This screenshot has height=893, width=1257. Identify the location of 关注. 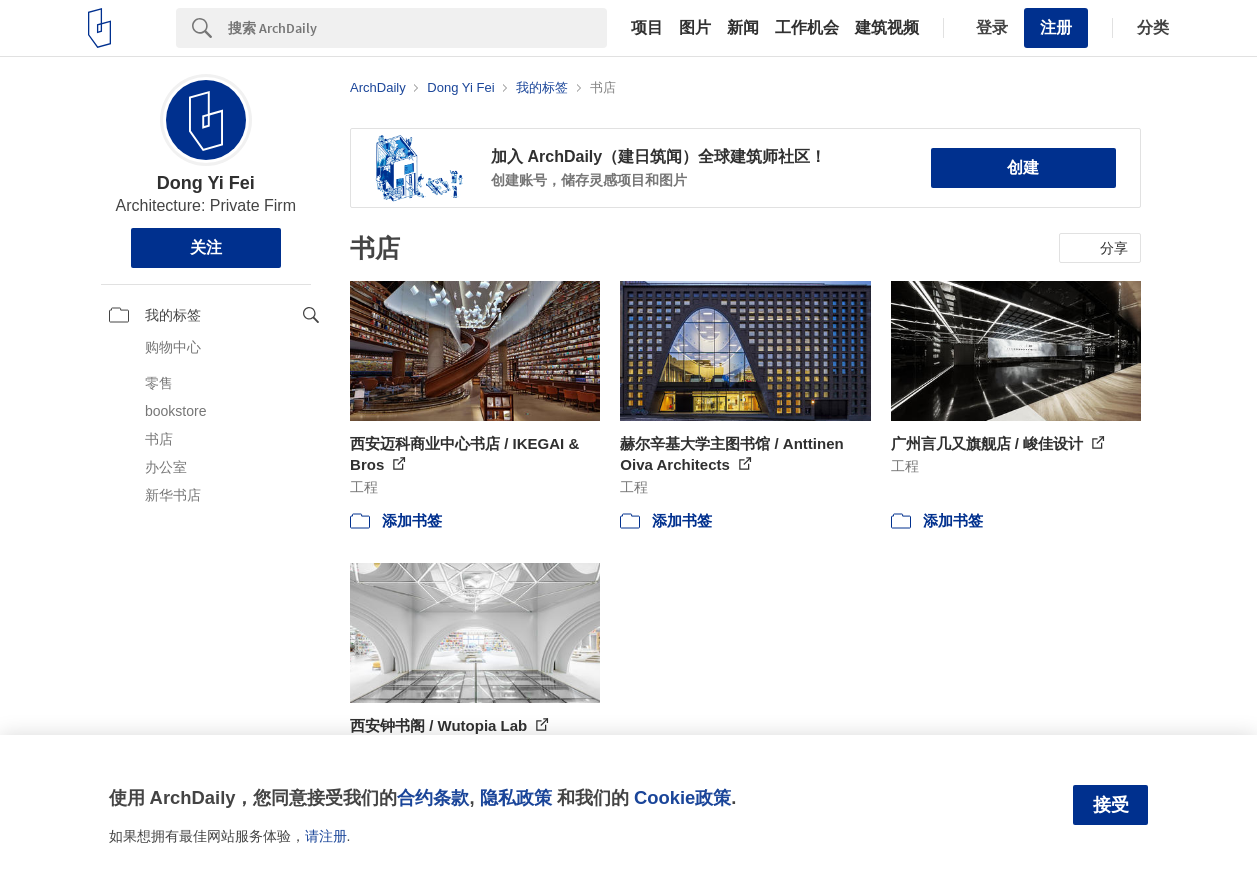
(206, 247).